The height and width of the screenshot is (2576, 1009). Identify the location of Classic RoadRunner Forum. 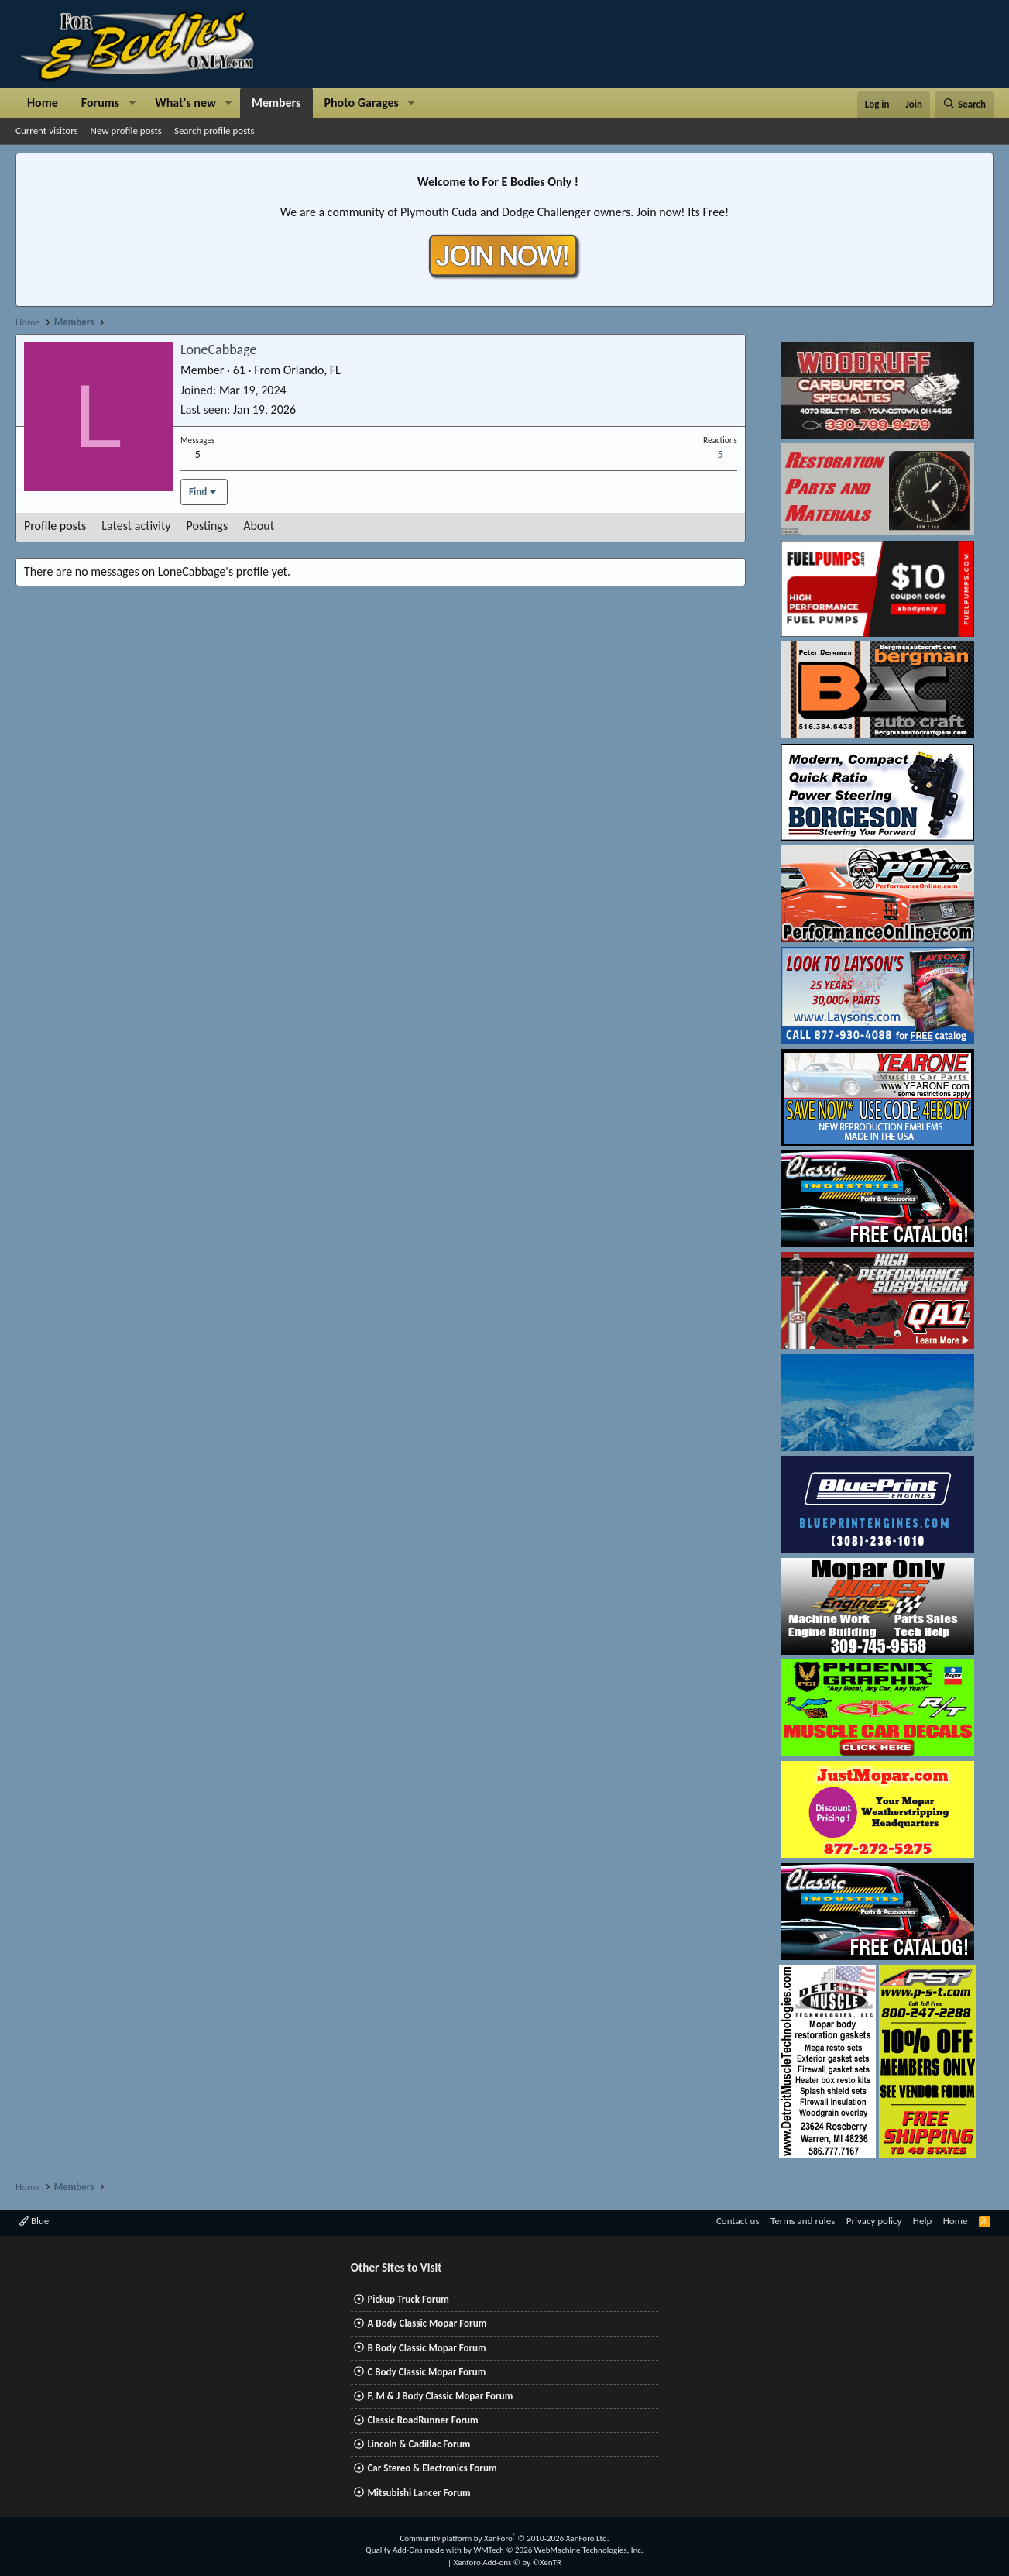
(422, 2420).